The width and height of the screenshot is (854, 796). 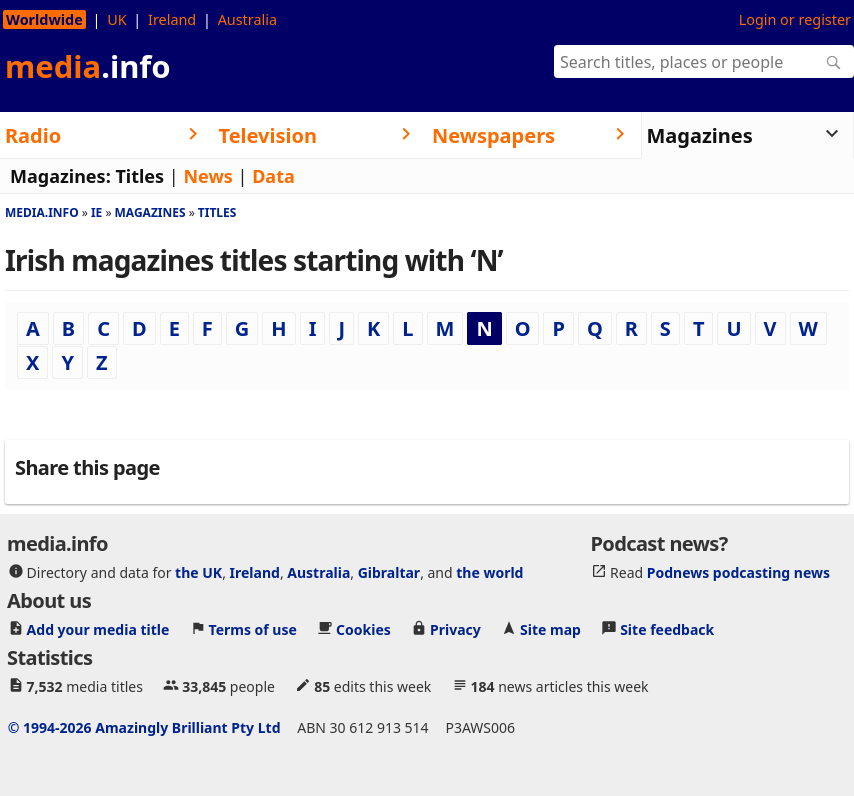 I want to click on Privacy, so click(x=455, y=628).